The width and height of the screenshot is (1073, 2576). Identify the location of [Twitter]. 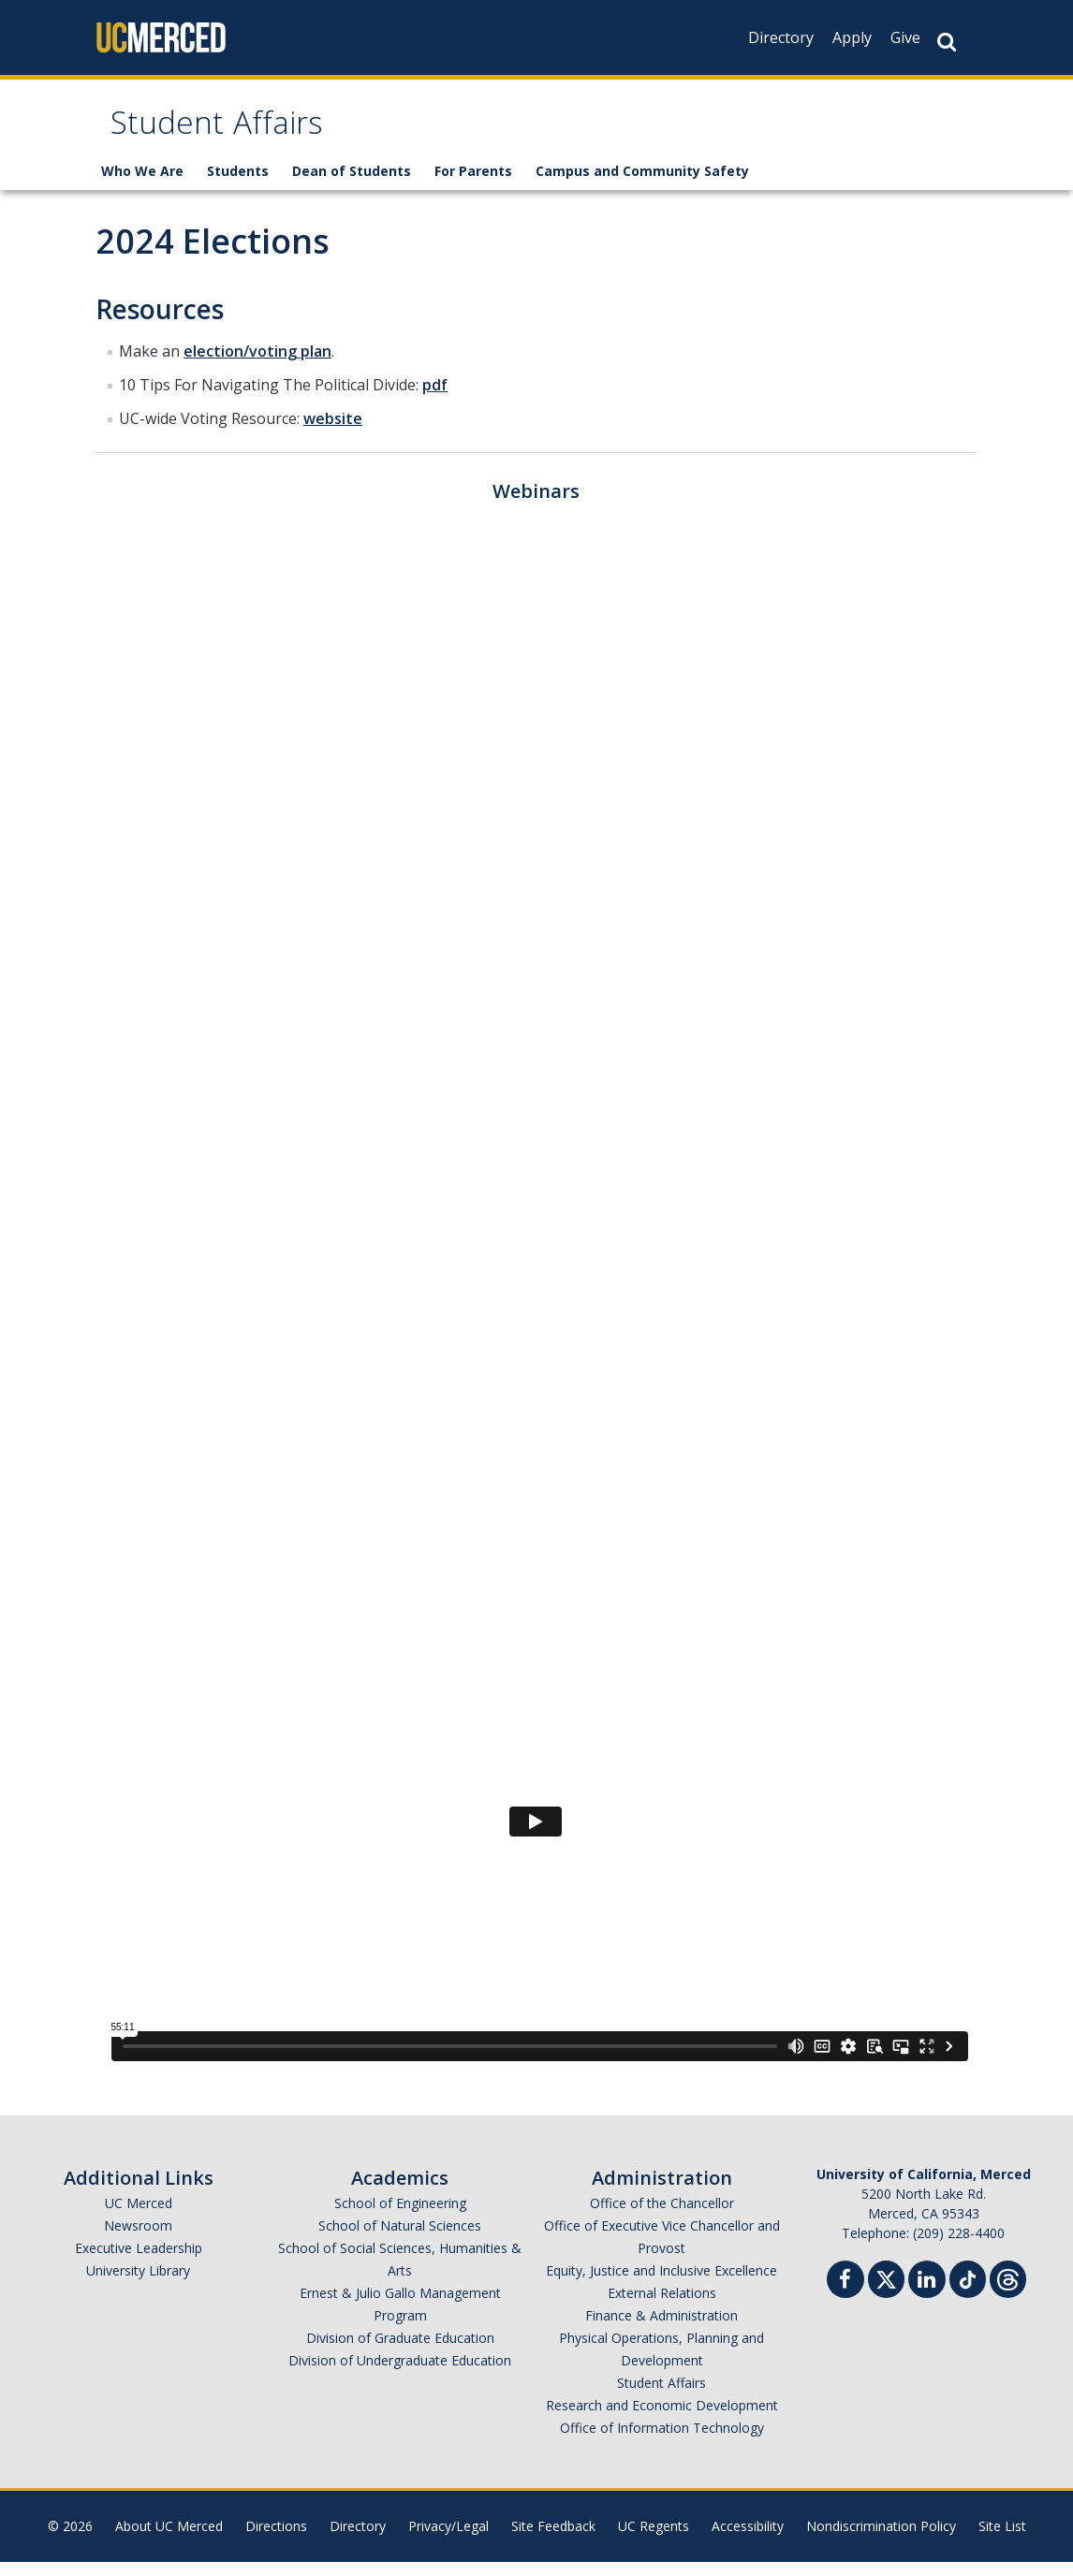
(886, 2290).